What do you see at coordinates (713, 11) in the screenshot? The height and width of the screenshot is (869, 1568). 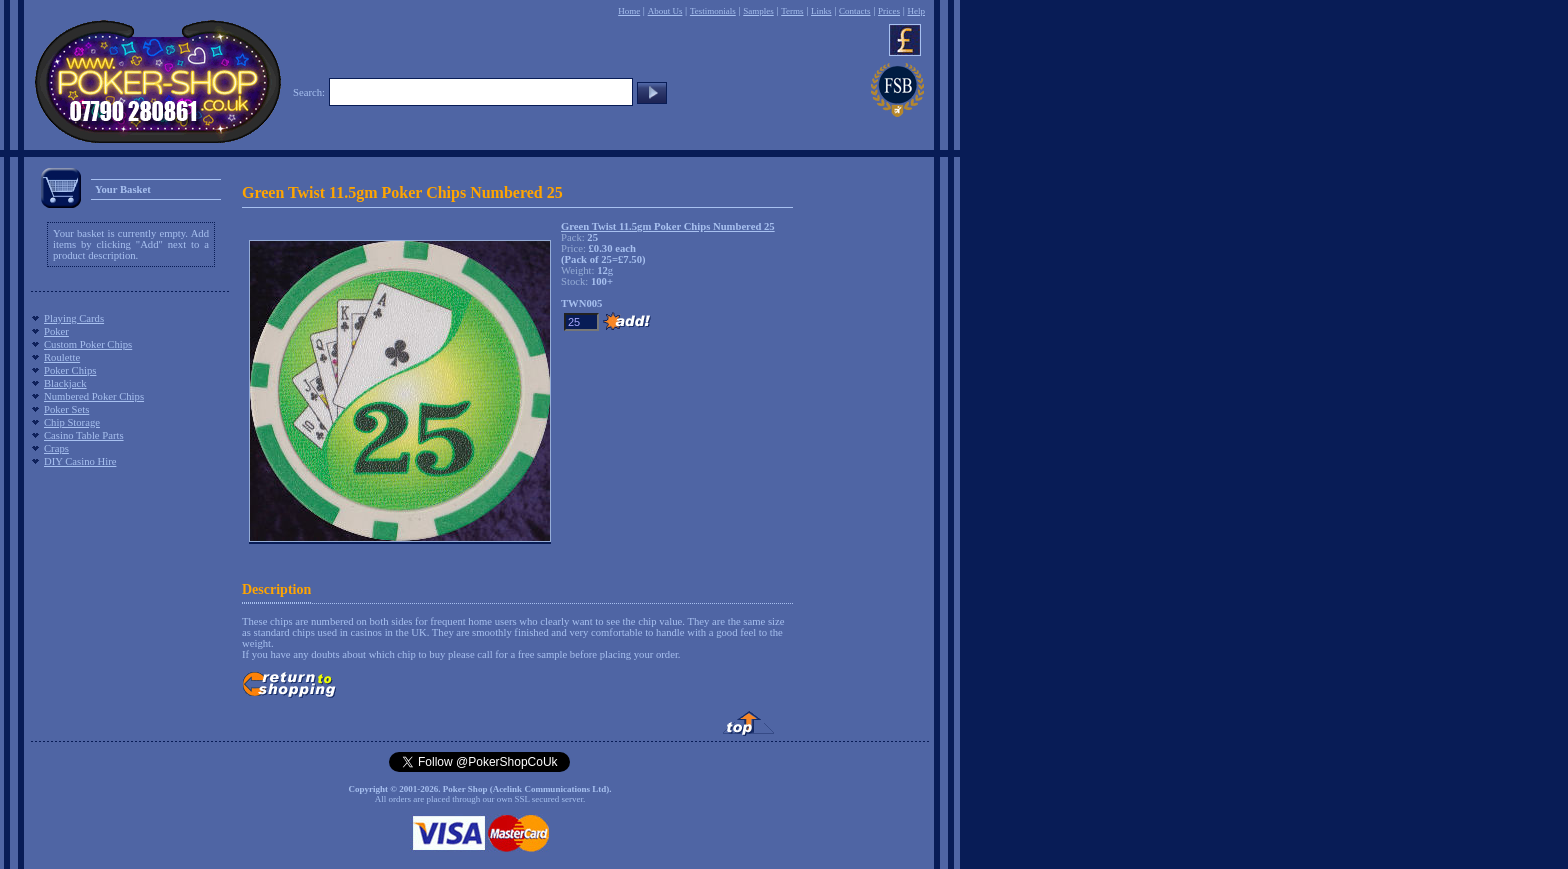 I see `Testimonials` at bounding box center [713, 11].